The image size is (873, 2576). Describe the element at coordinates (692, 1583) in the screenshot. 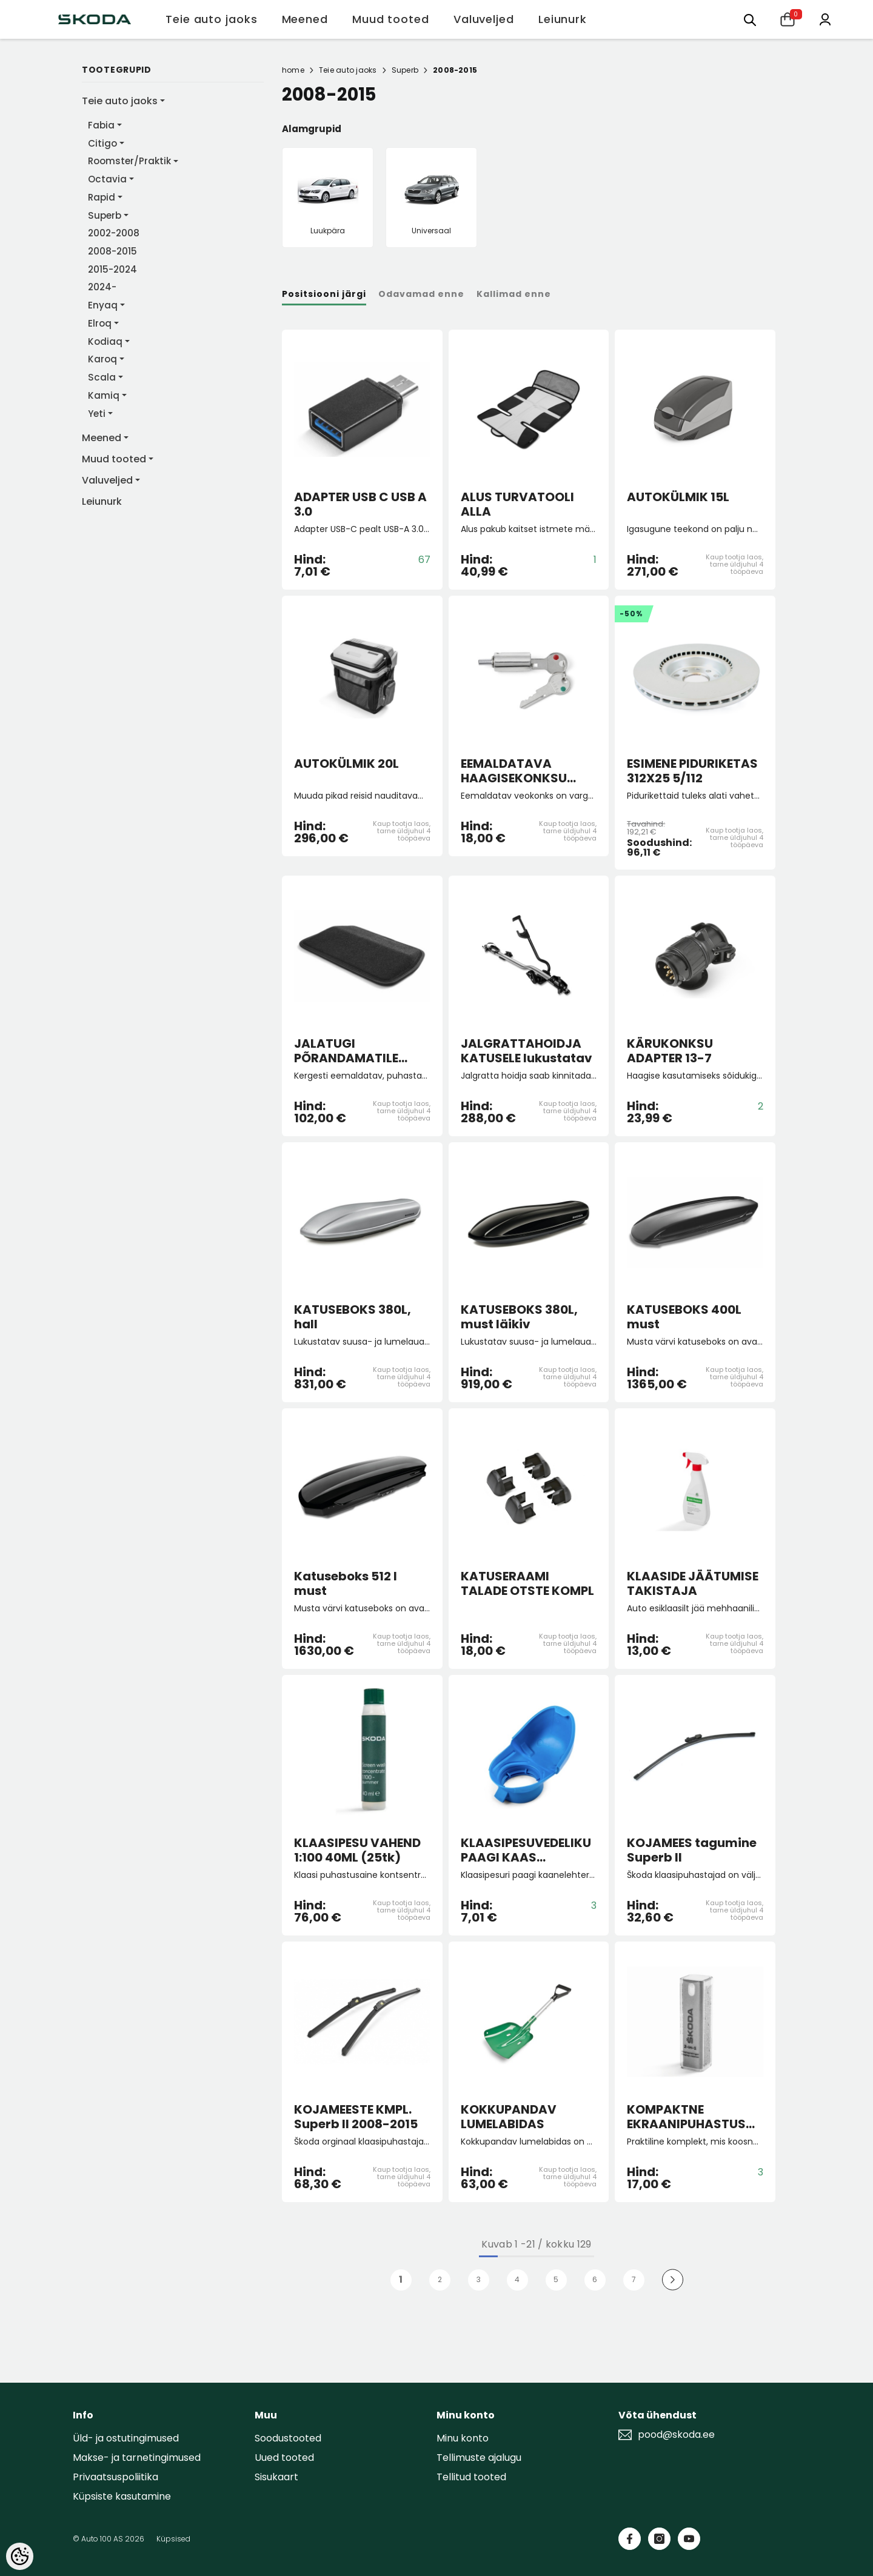

I see `KLAASIDE JÄÄTUMISE TAKISTAJA` at that location.